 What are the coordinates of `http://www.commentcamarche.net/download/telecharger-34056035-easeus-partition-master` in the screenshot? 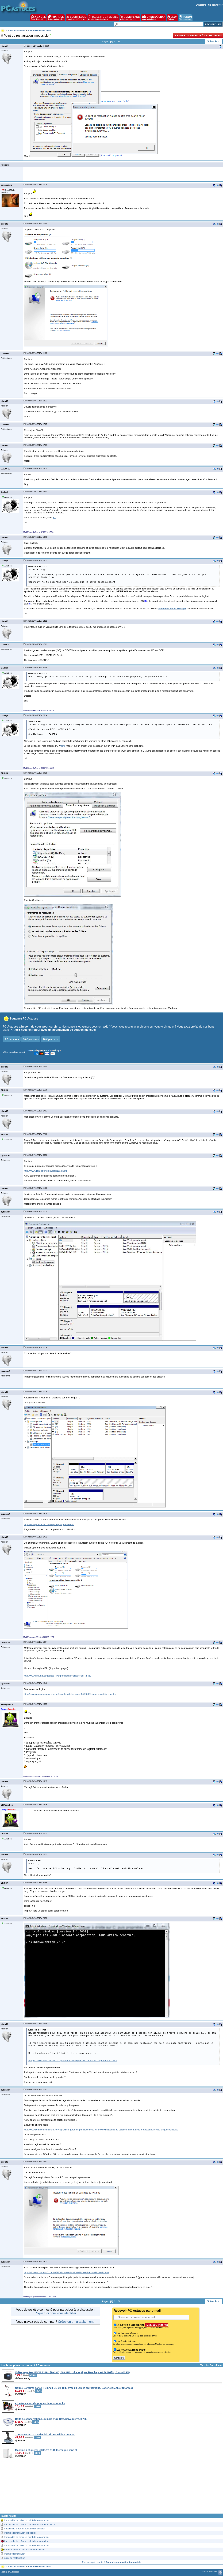 It's located at (70, 1694).